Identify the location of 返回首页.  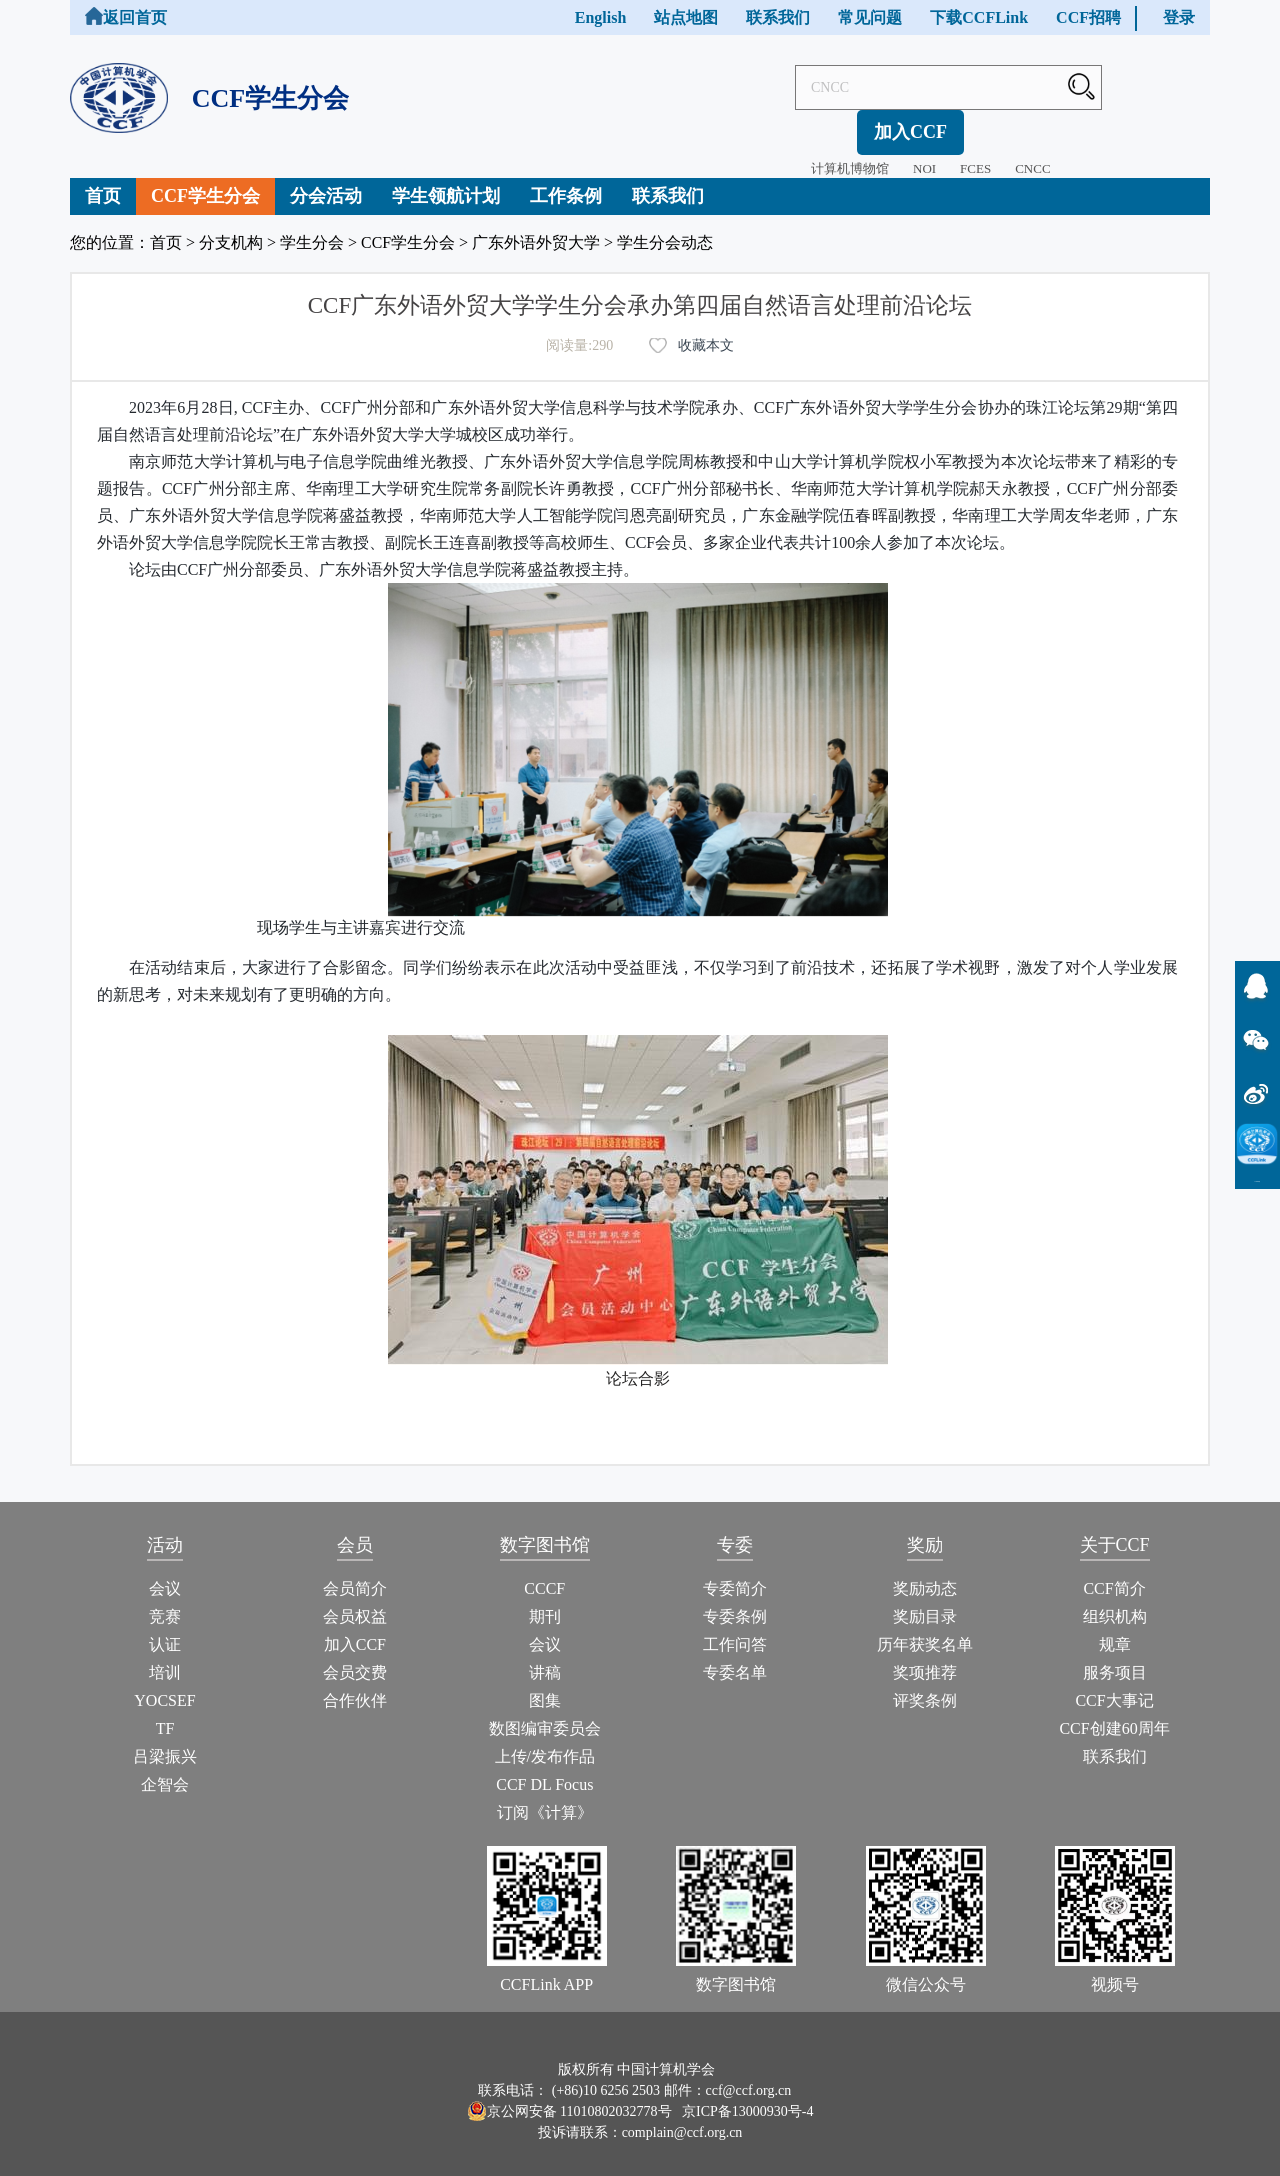
(126, 17).